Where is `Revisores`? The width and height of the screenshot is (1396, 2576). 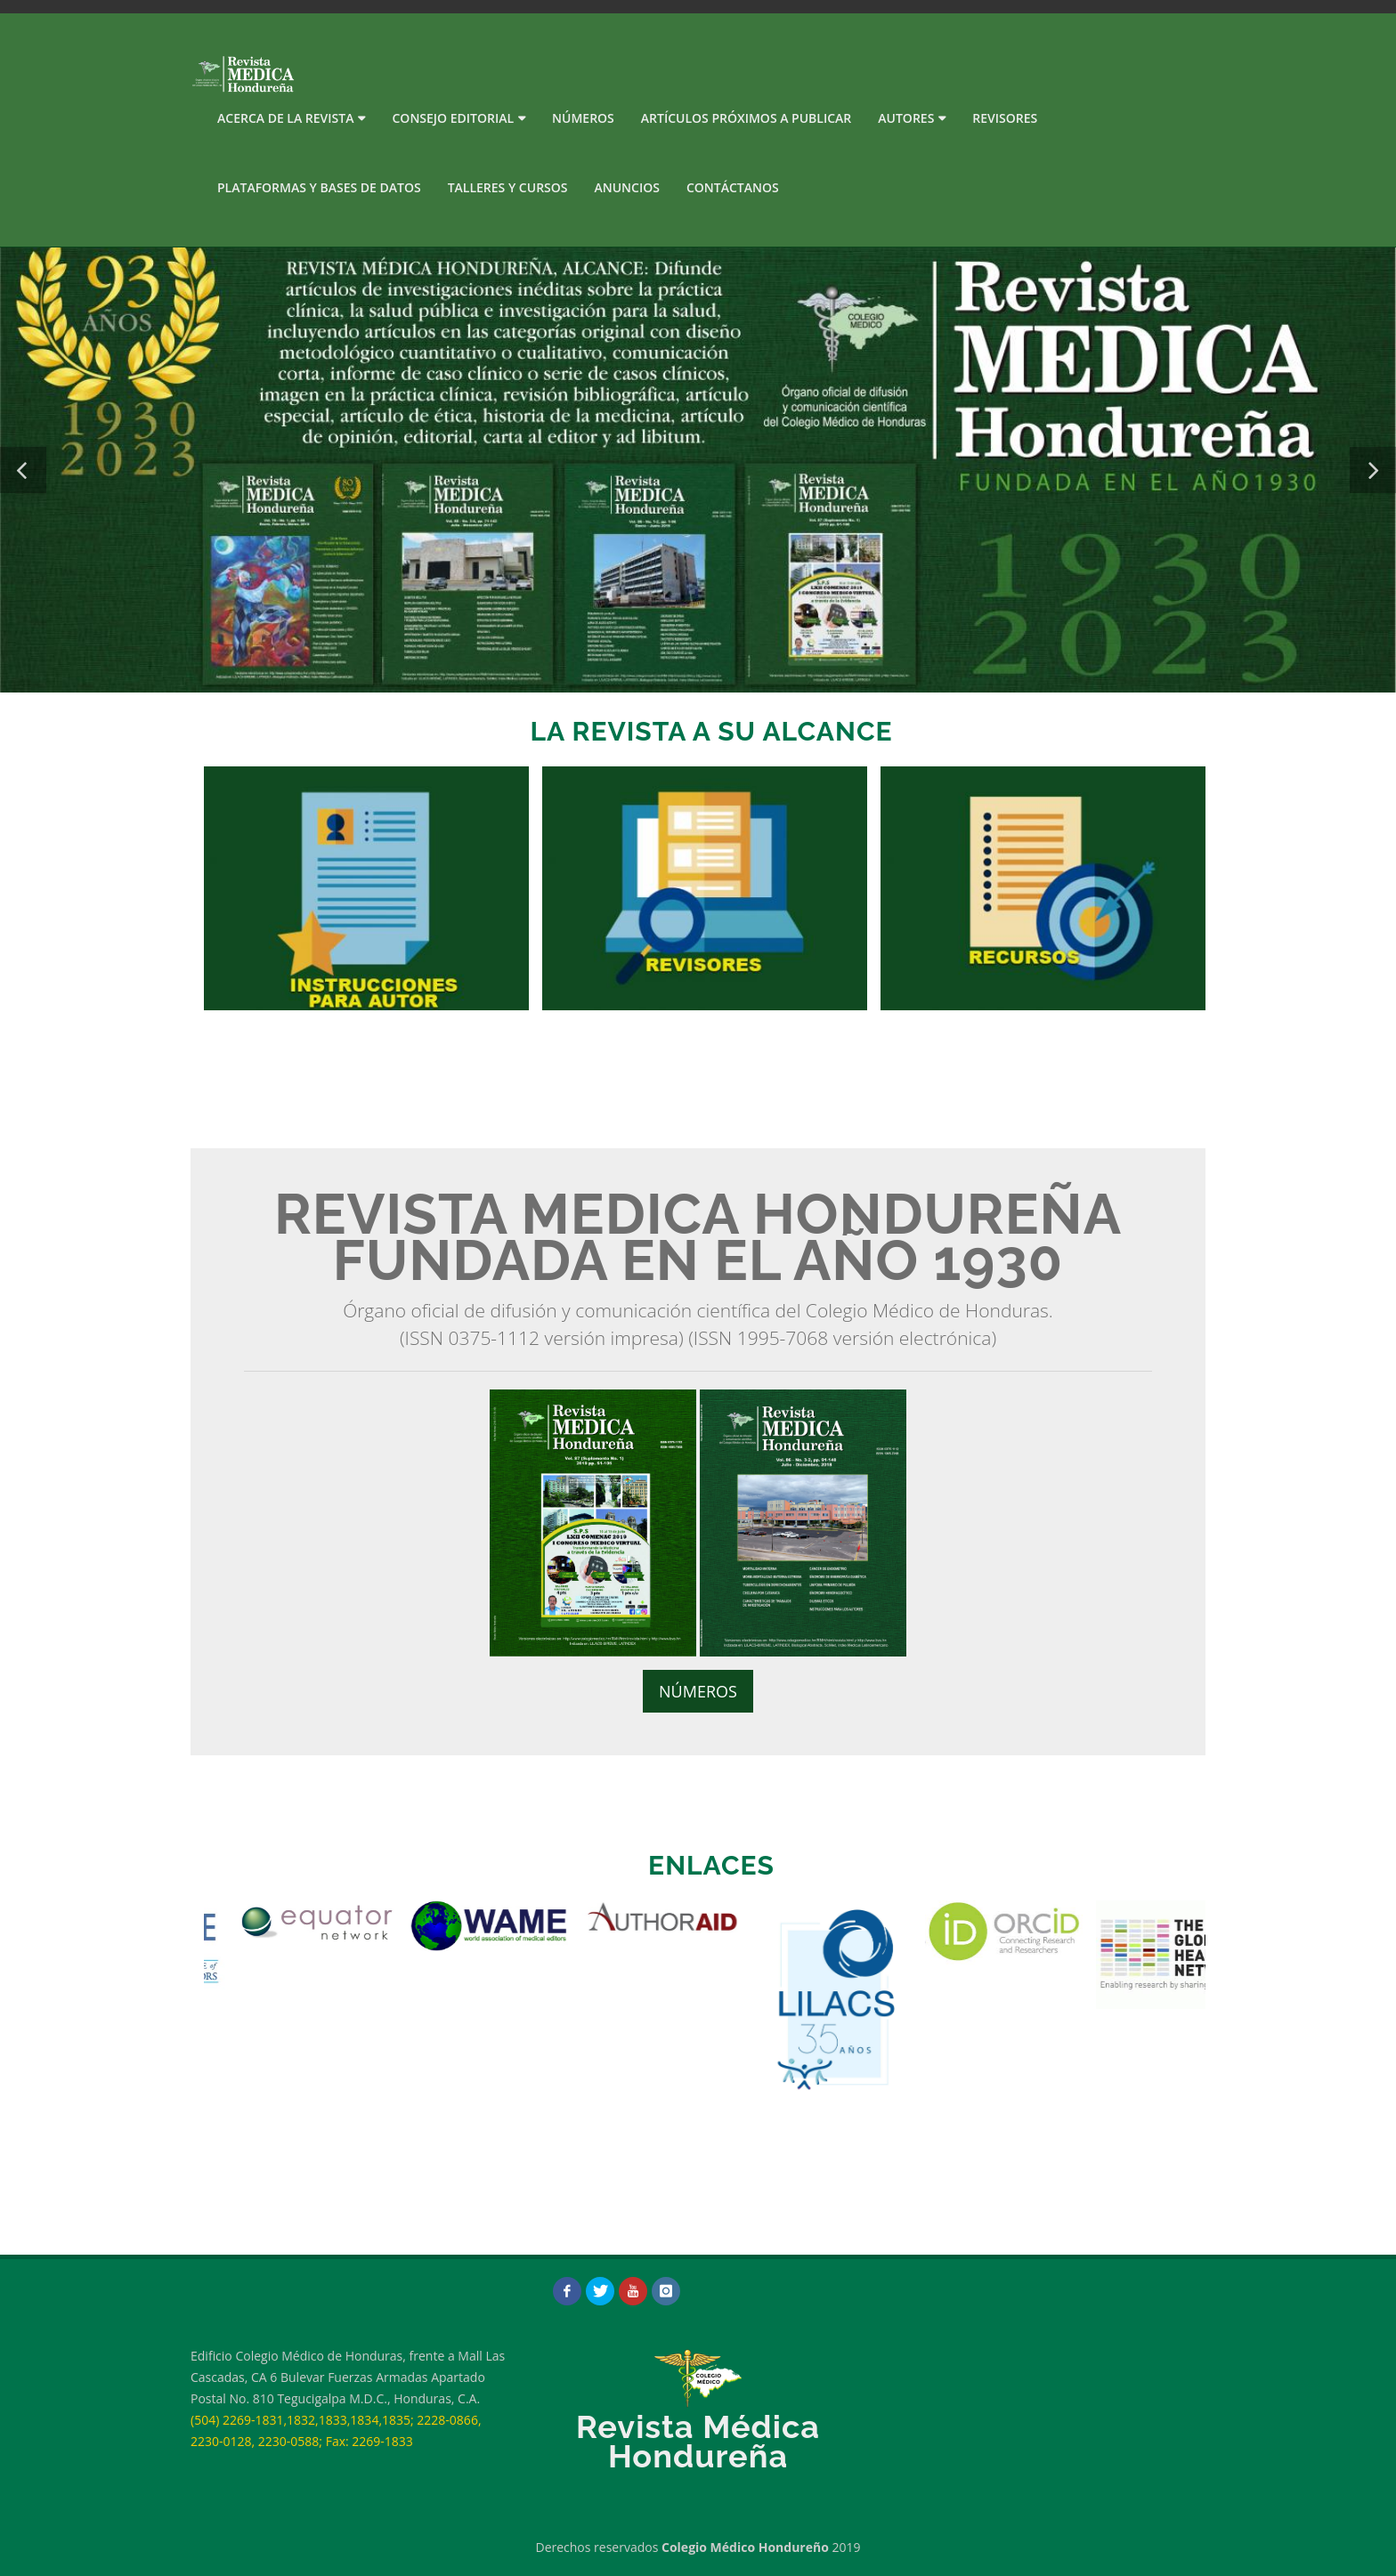
Revisores is located at coordinates (1004, 117).